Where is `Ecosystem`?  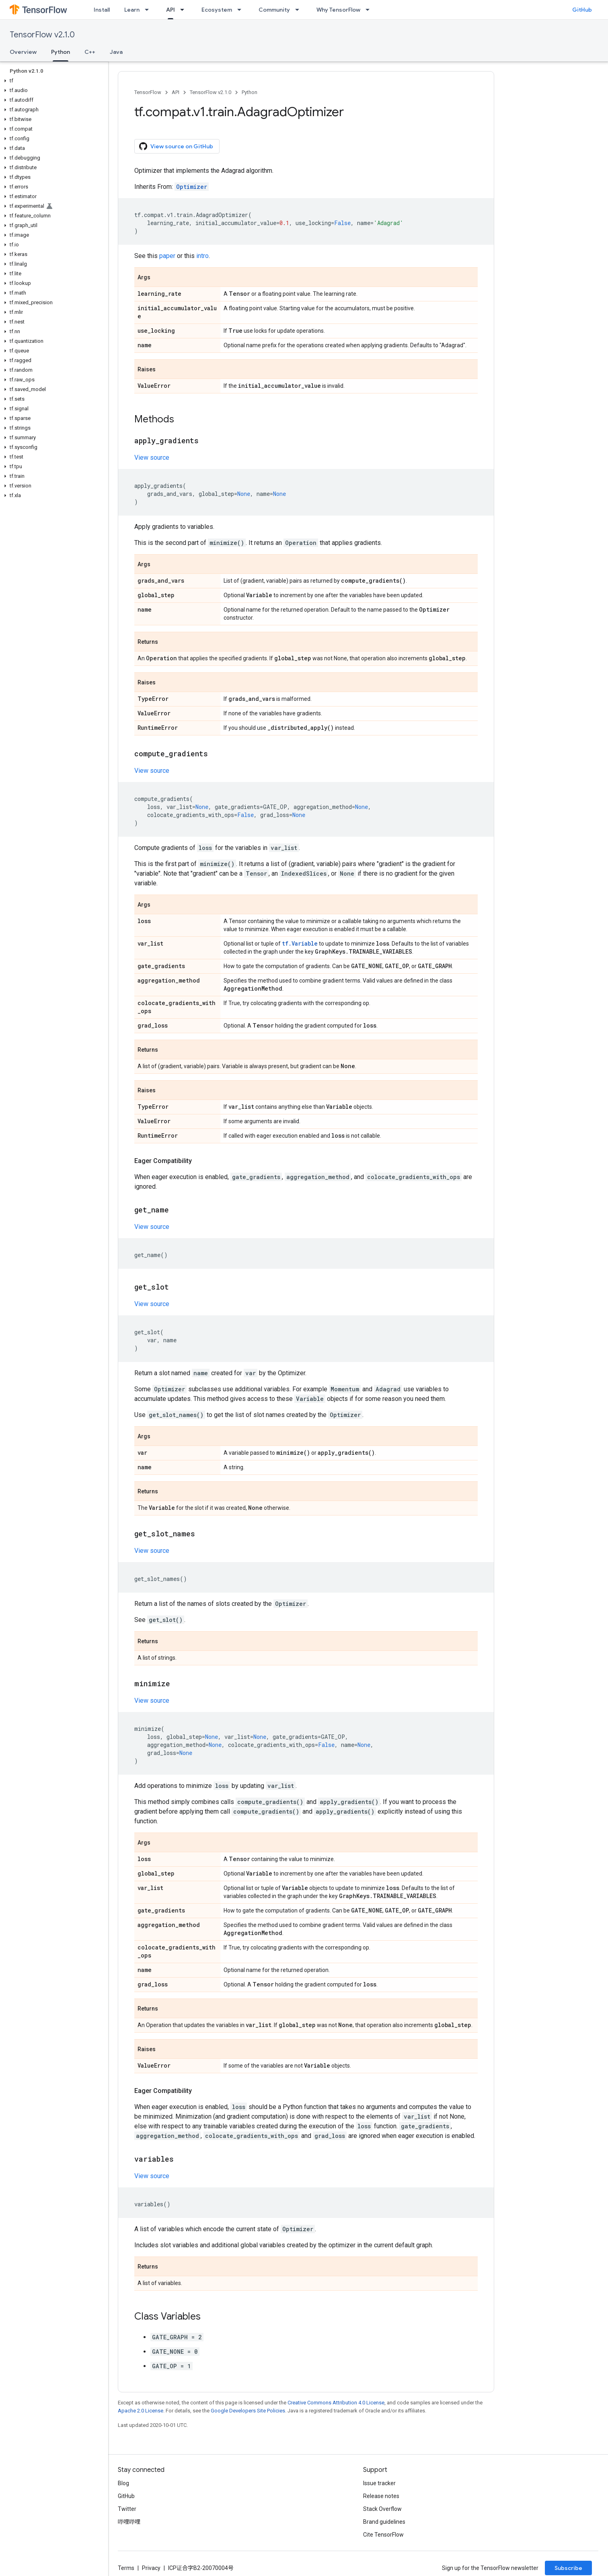 Ecosystem is located at coordinates (216, 9).